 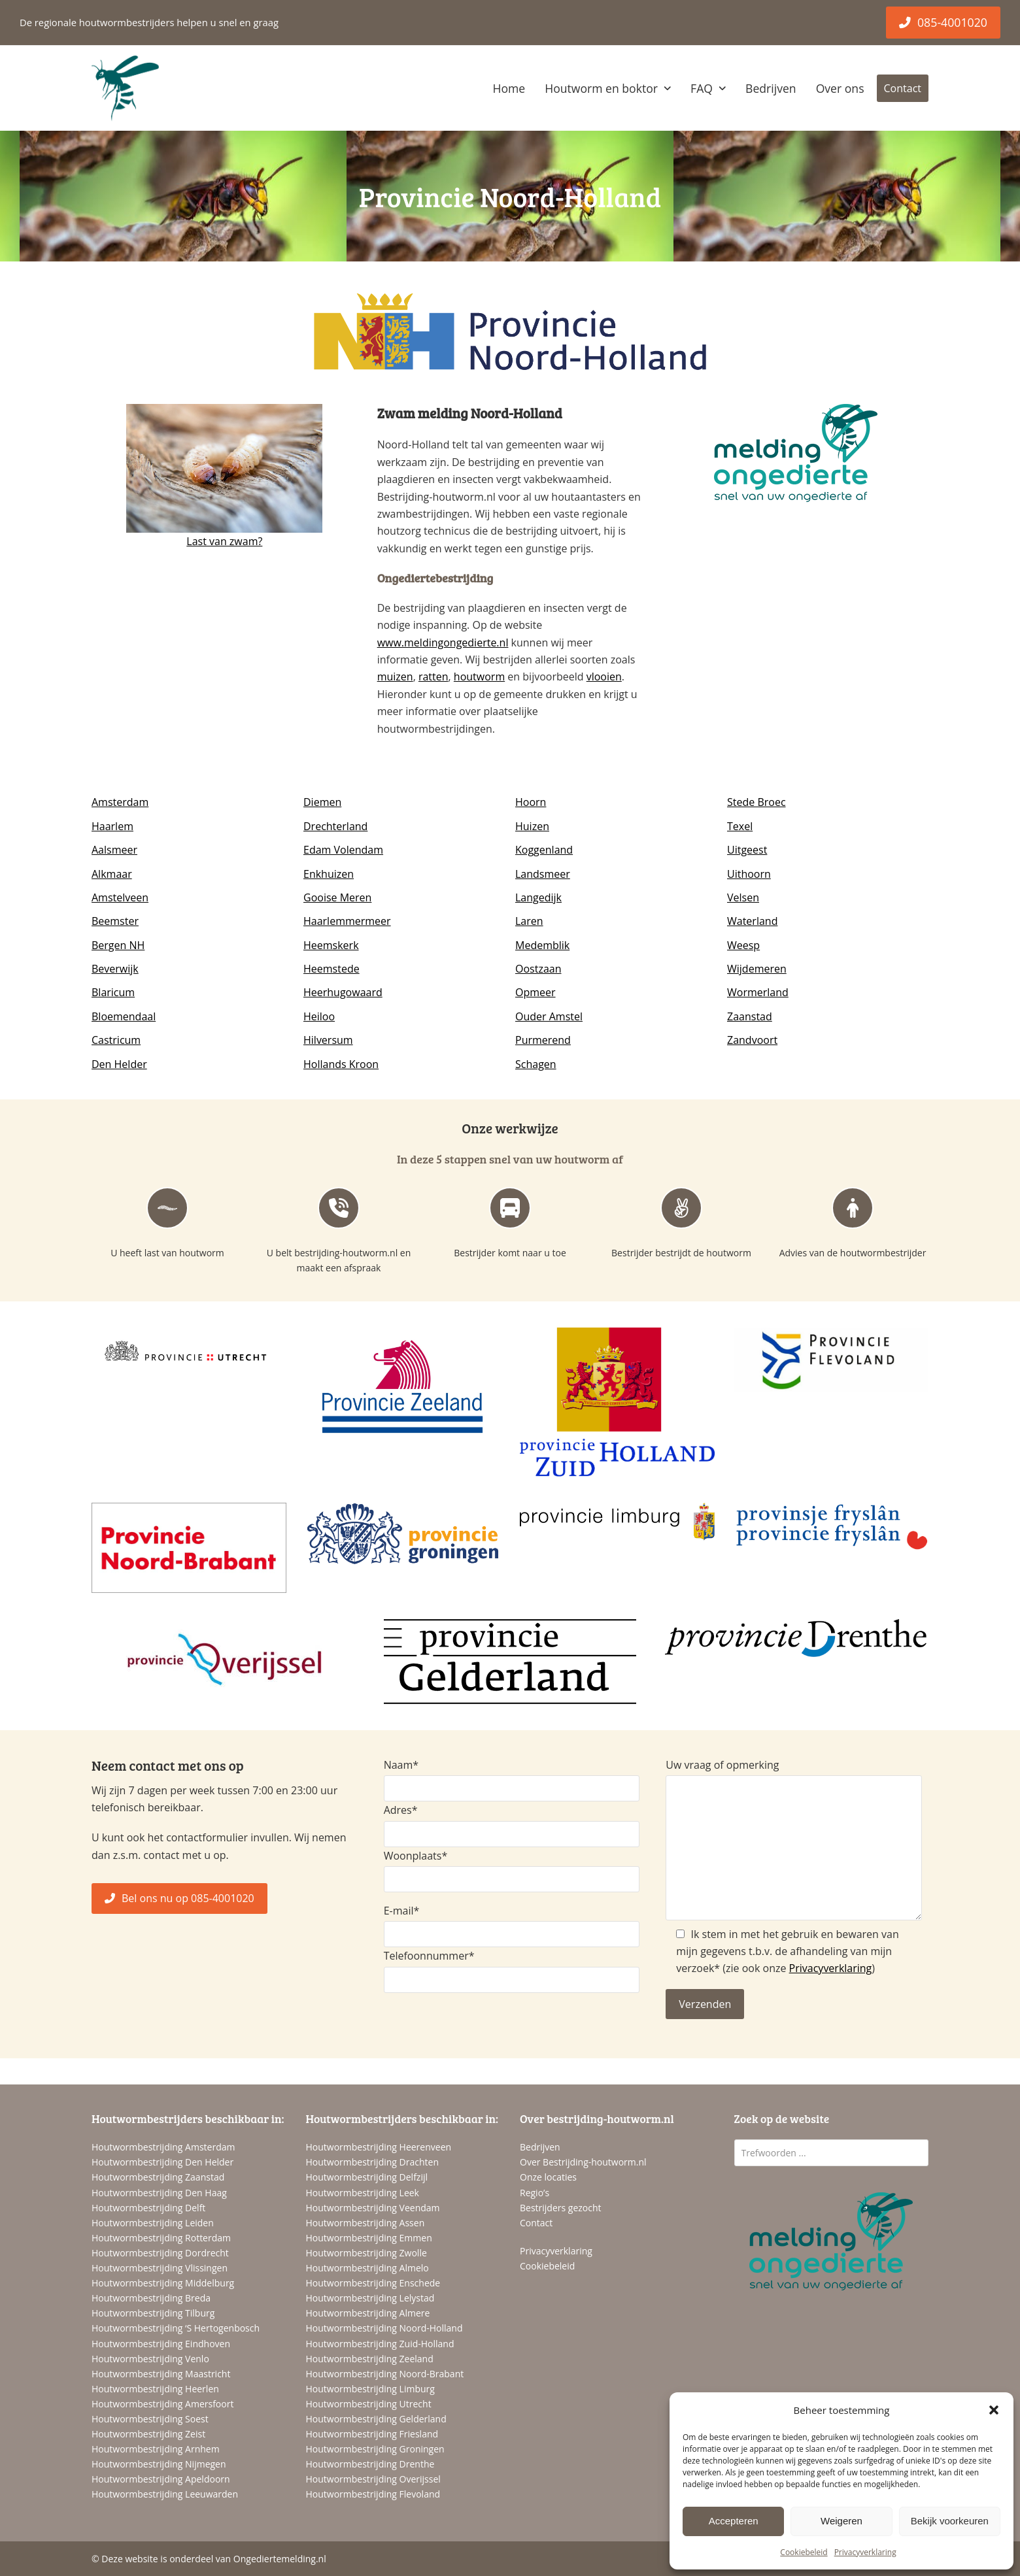 I want to click on Houtwormbestrijding Veendam, so click(x=373, y=2207).